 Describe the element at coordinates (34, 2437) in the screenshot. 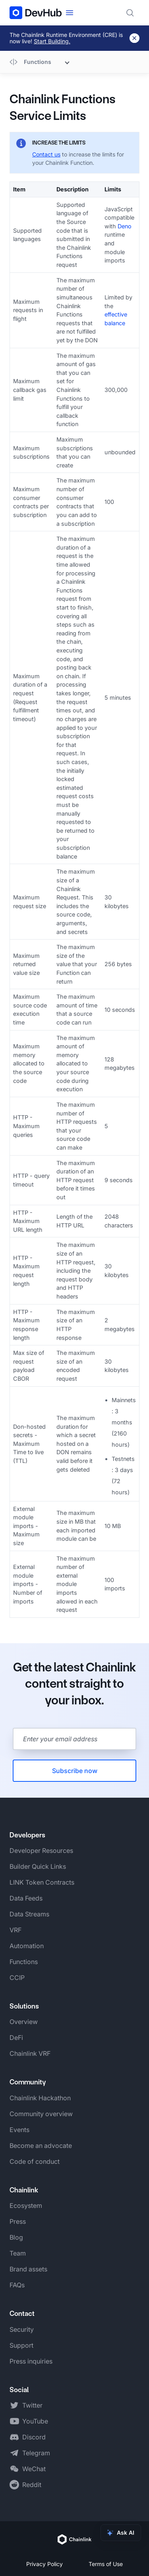

I see `Discord` at that location.